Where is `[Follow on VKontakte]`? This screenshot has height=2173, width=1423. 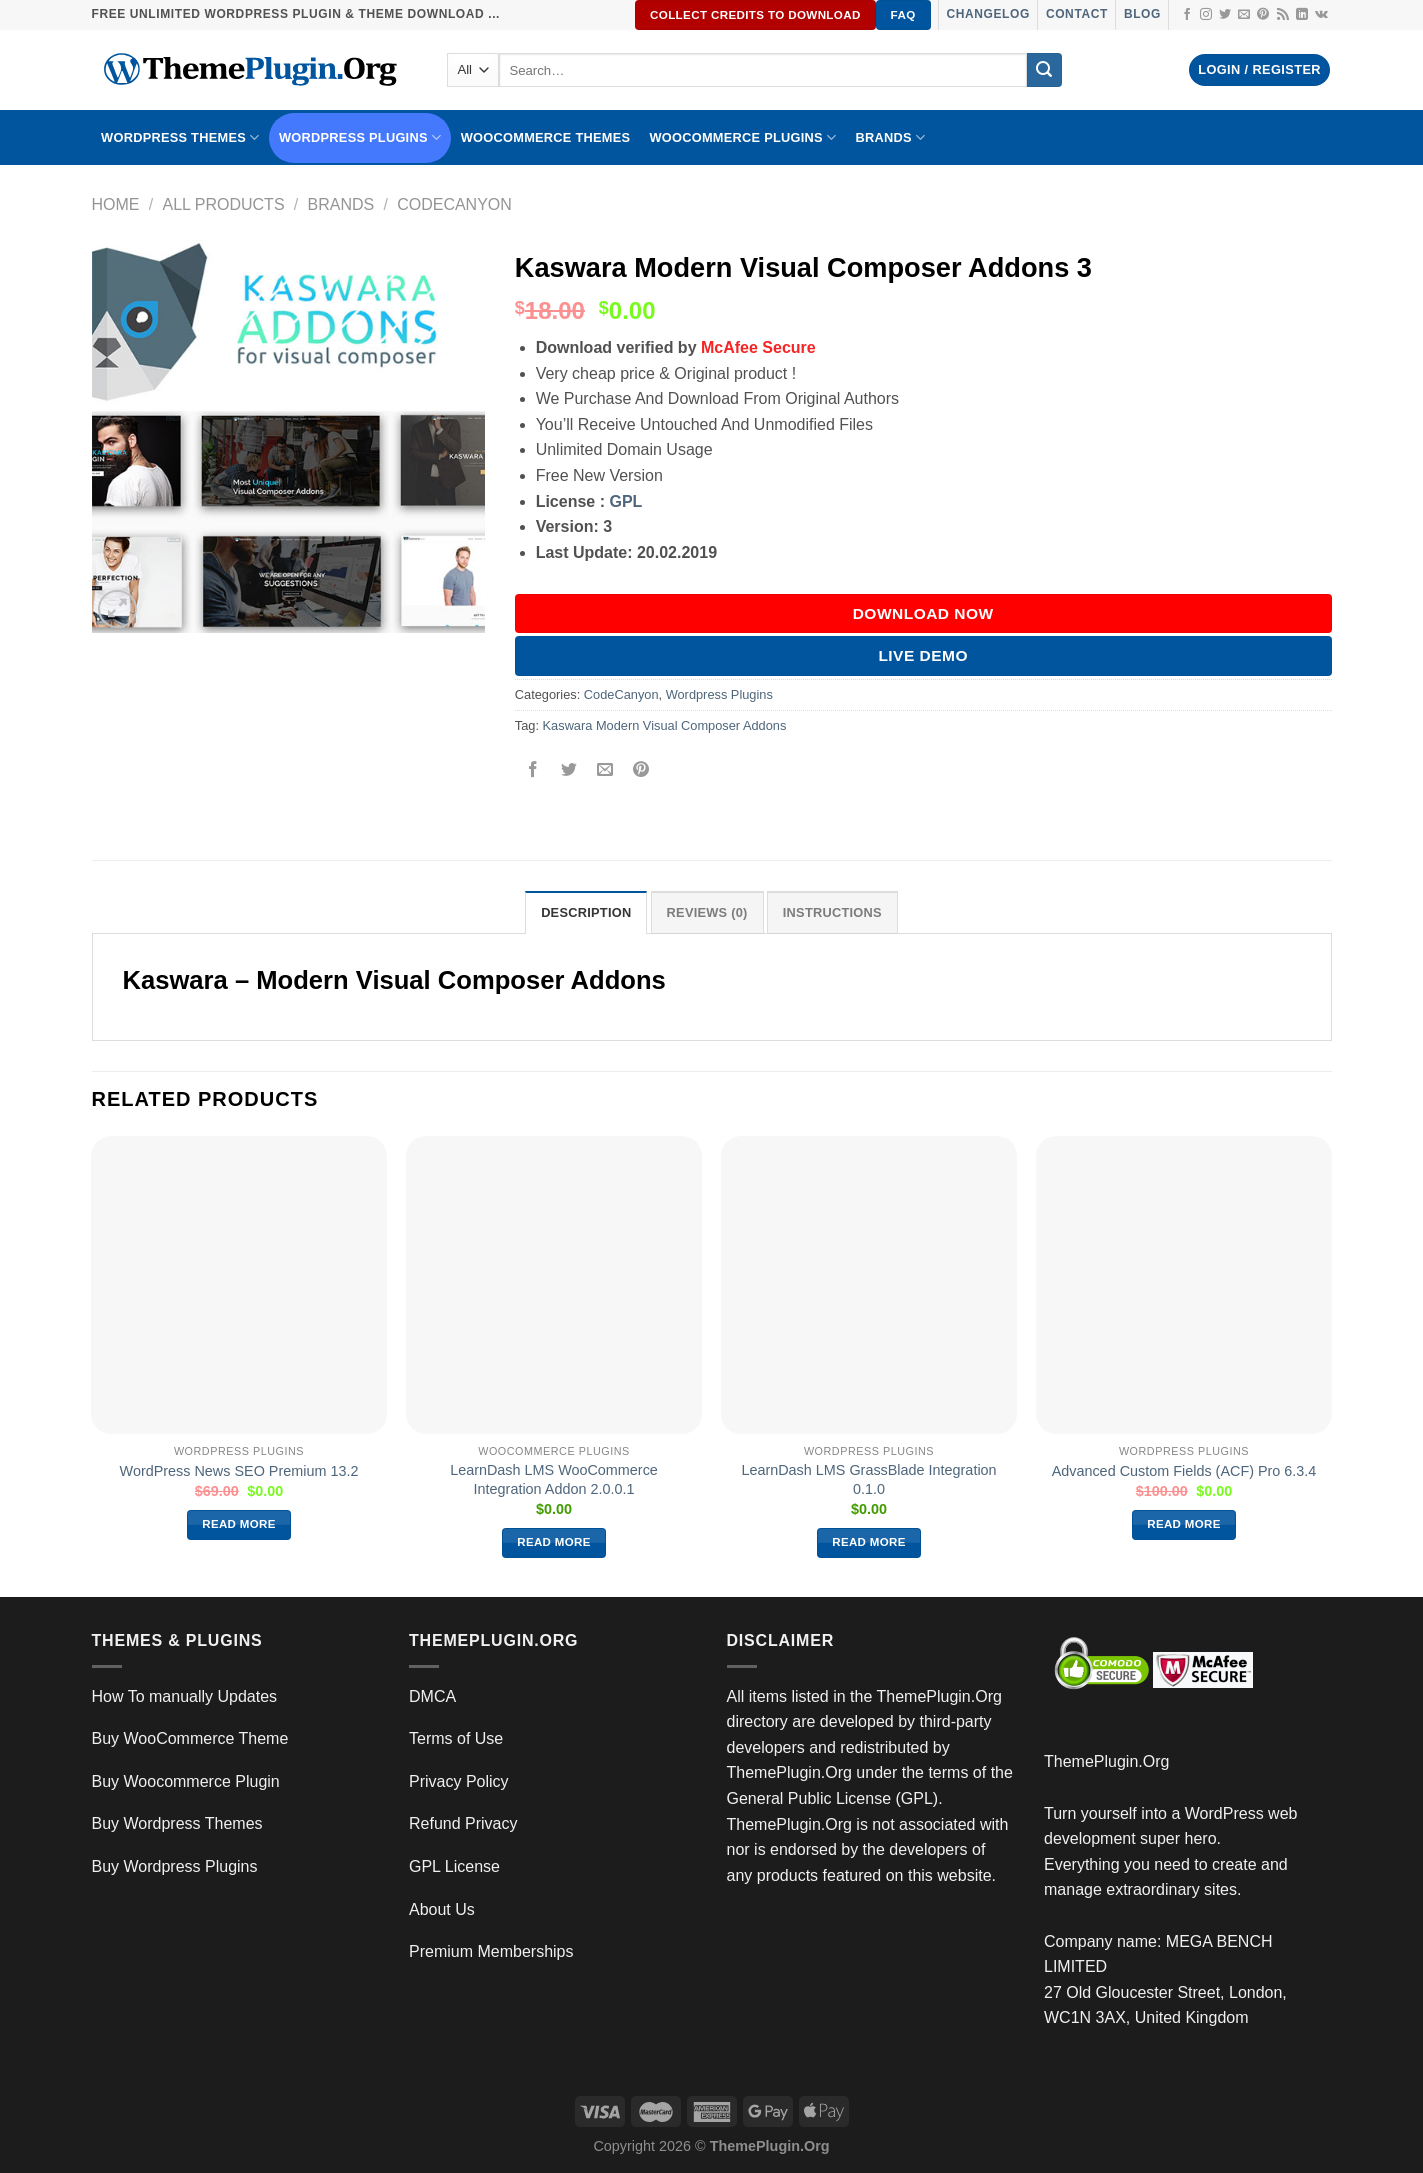
[Follow on VKontakte] is located at coordinates (1321, 15).